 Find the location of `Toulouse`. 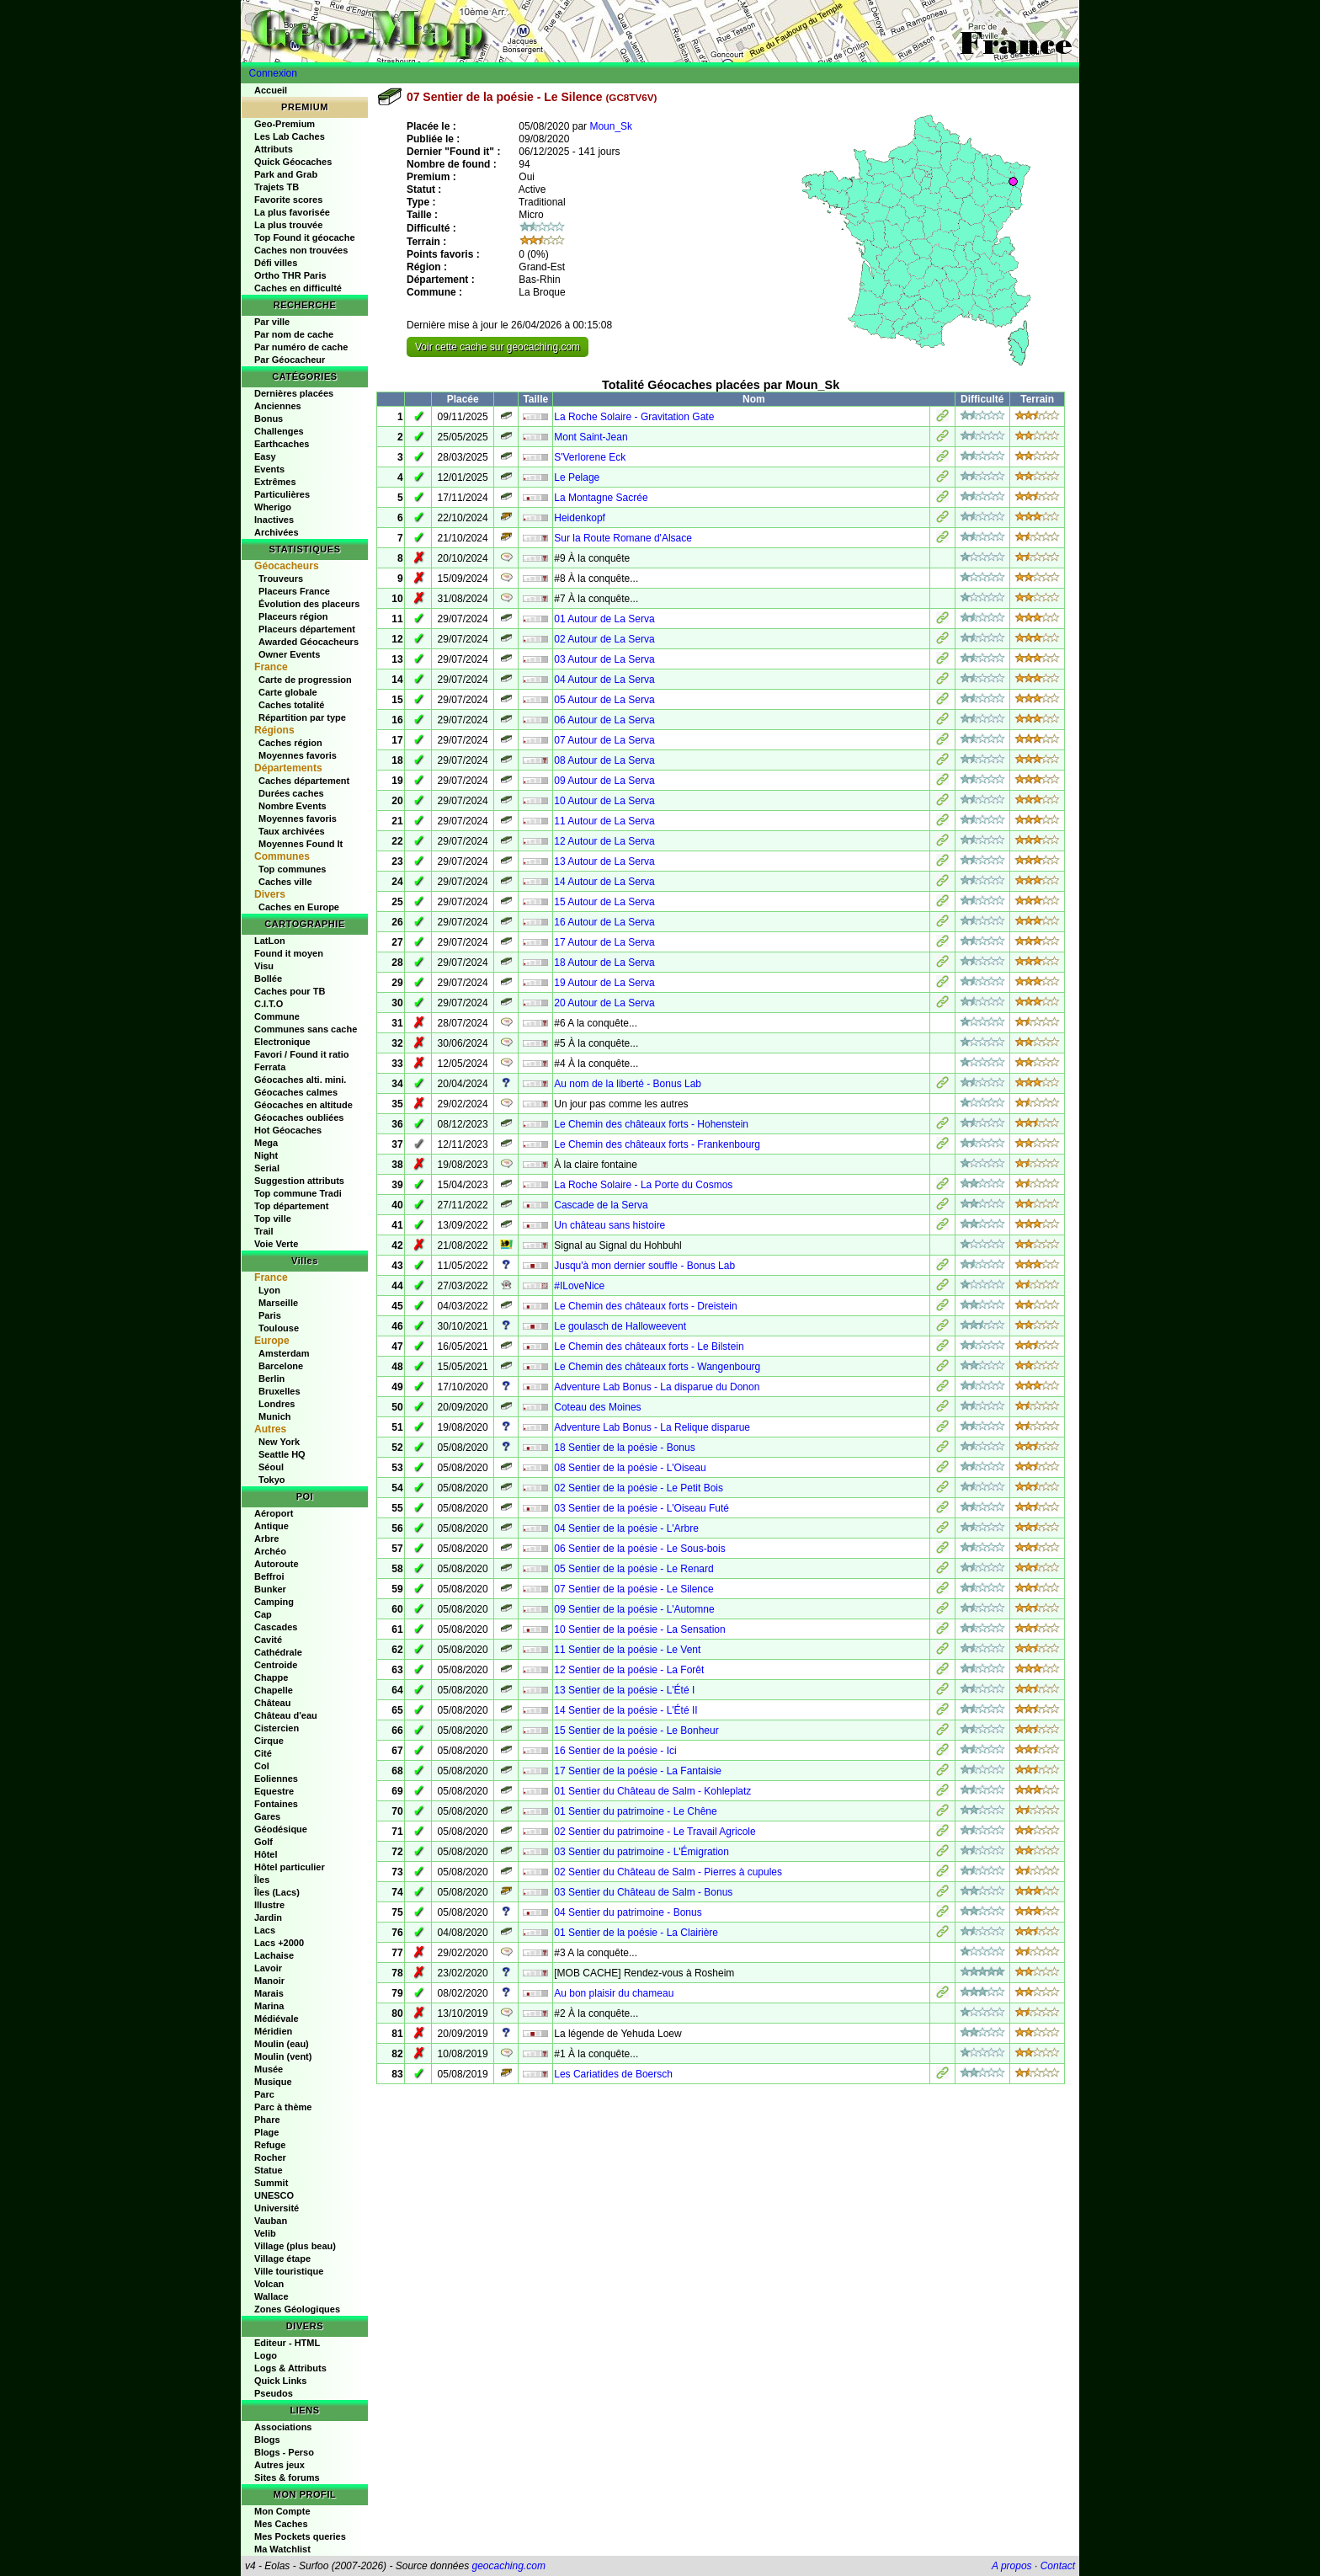

Toulouse is located at coordinates (278, 1328).